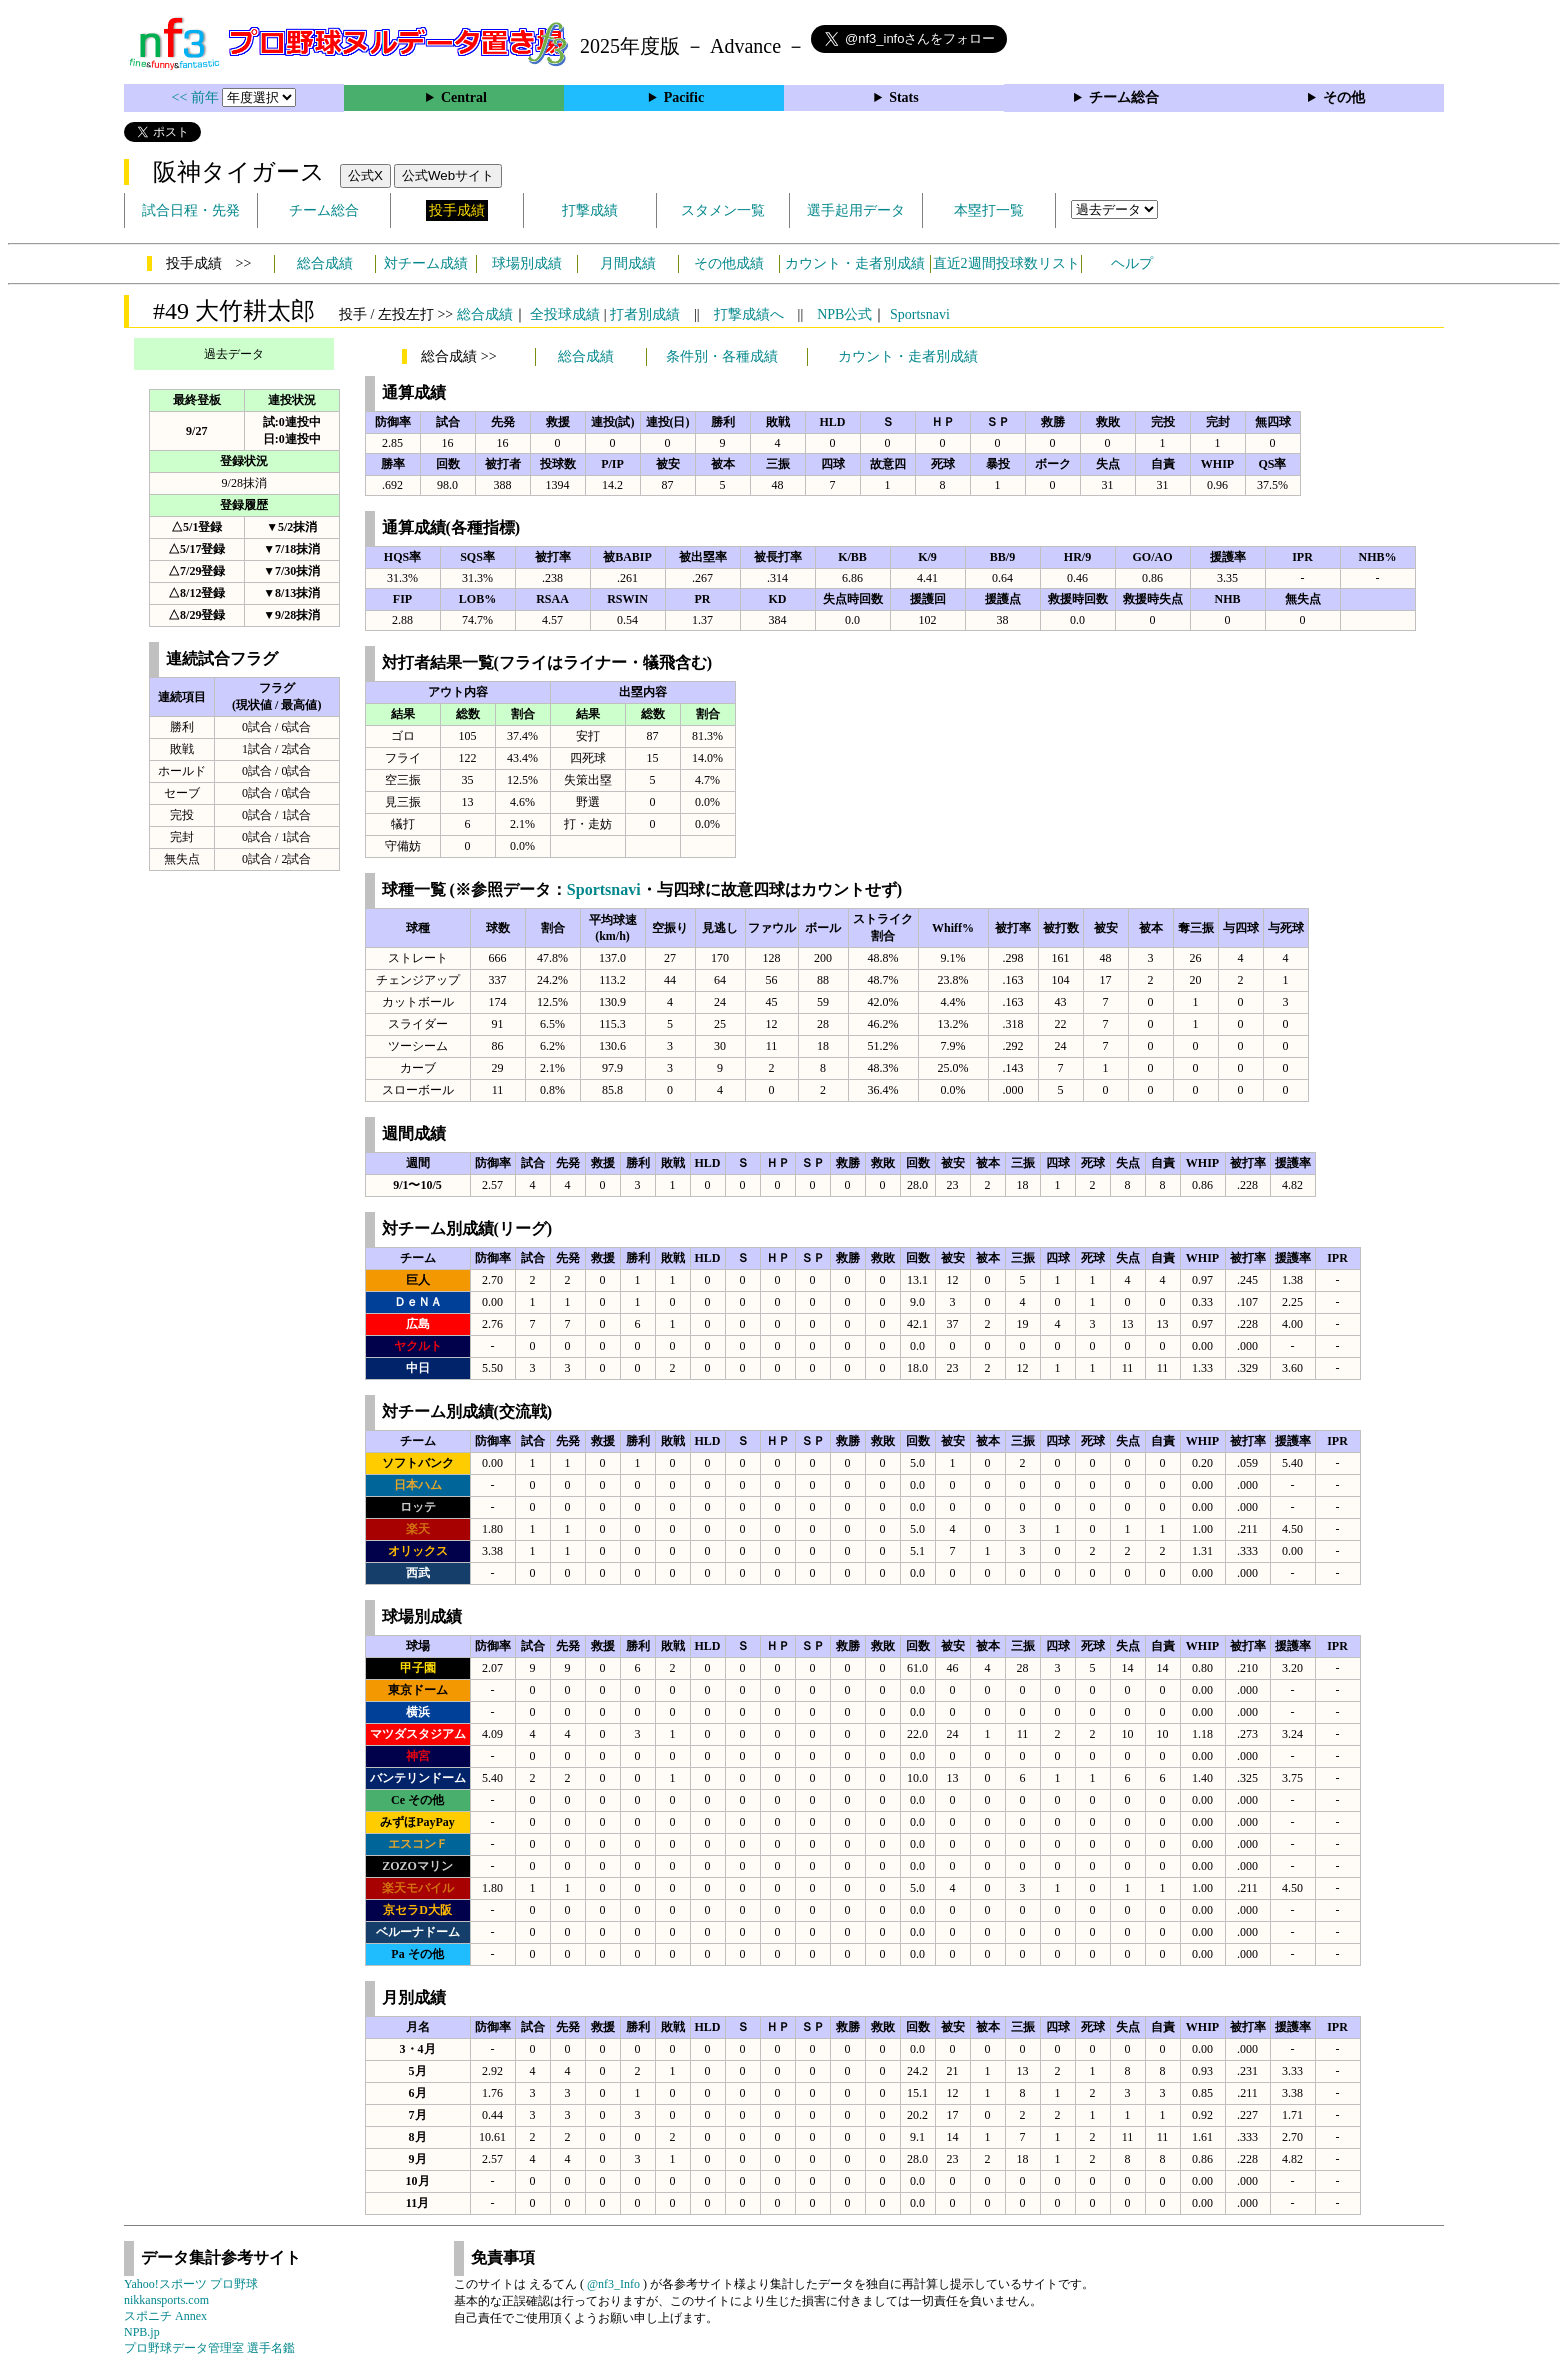 Image resolution: width=1568 pixels, height=2367 pixels. Describe the element at coordinates (448, 175) in the screenshot. I see `公式Webサイト` at that location.